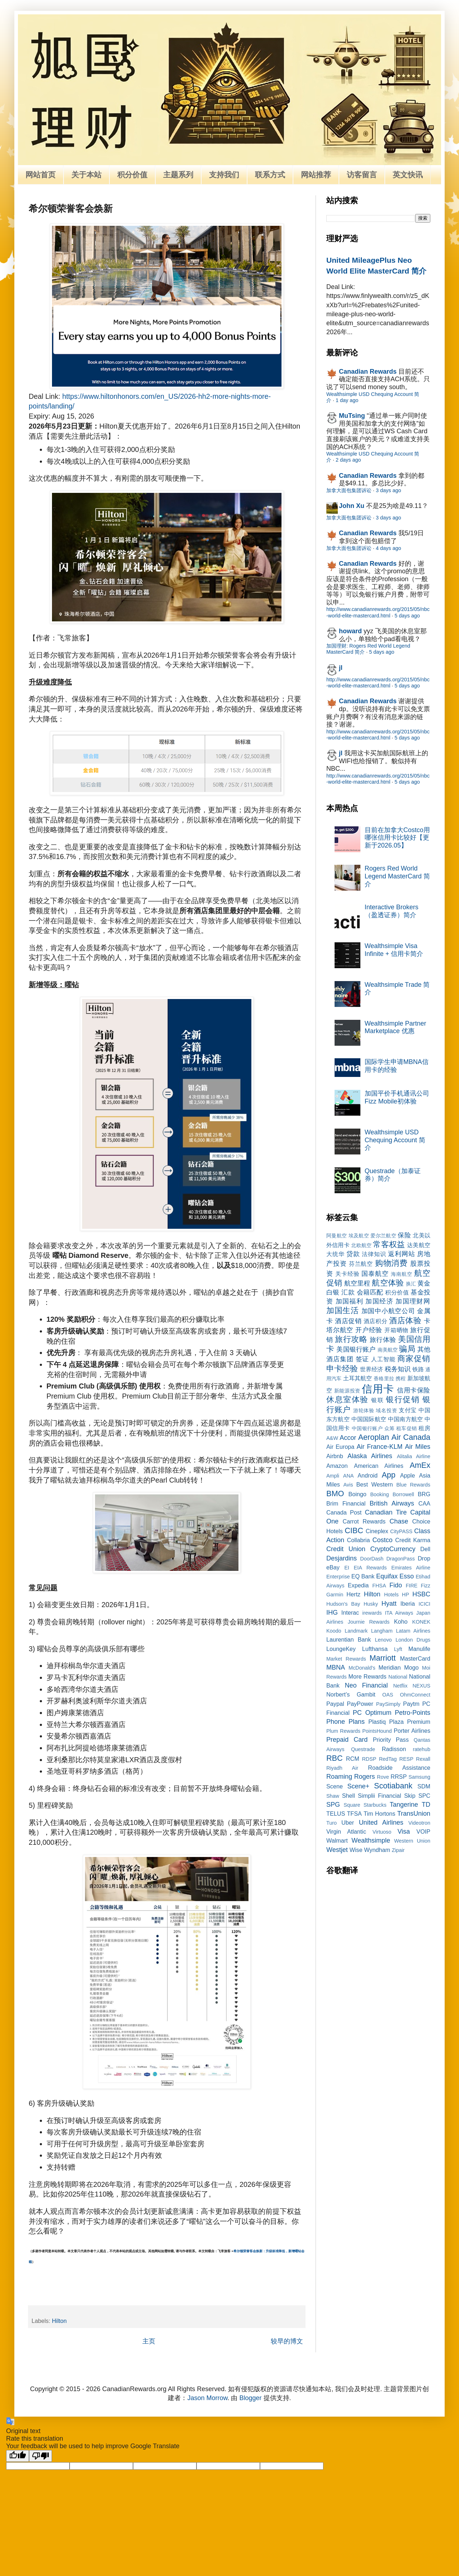  Describe the element at coordinates (379, 1585) in the screenshot. I see `FHSA` at that location.